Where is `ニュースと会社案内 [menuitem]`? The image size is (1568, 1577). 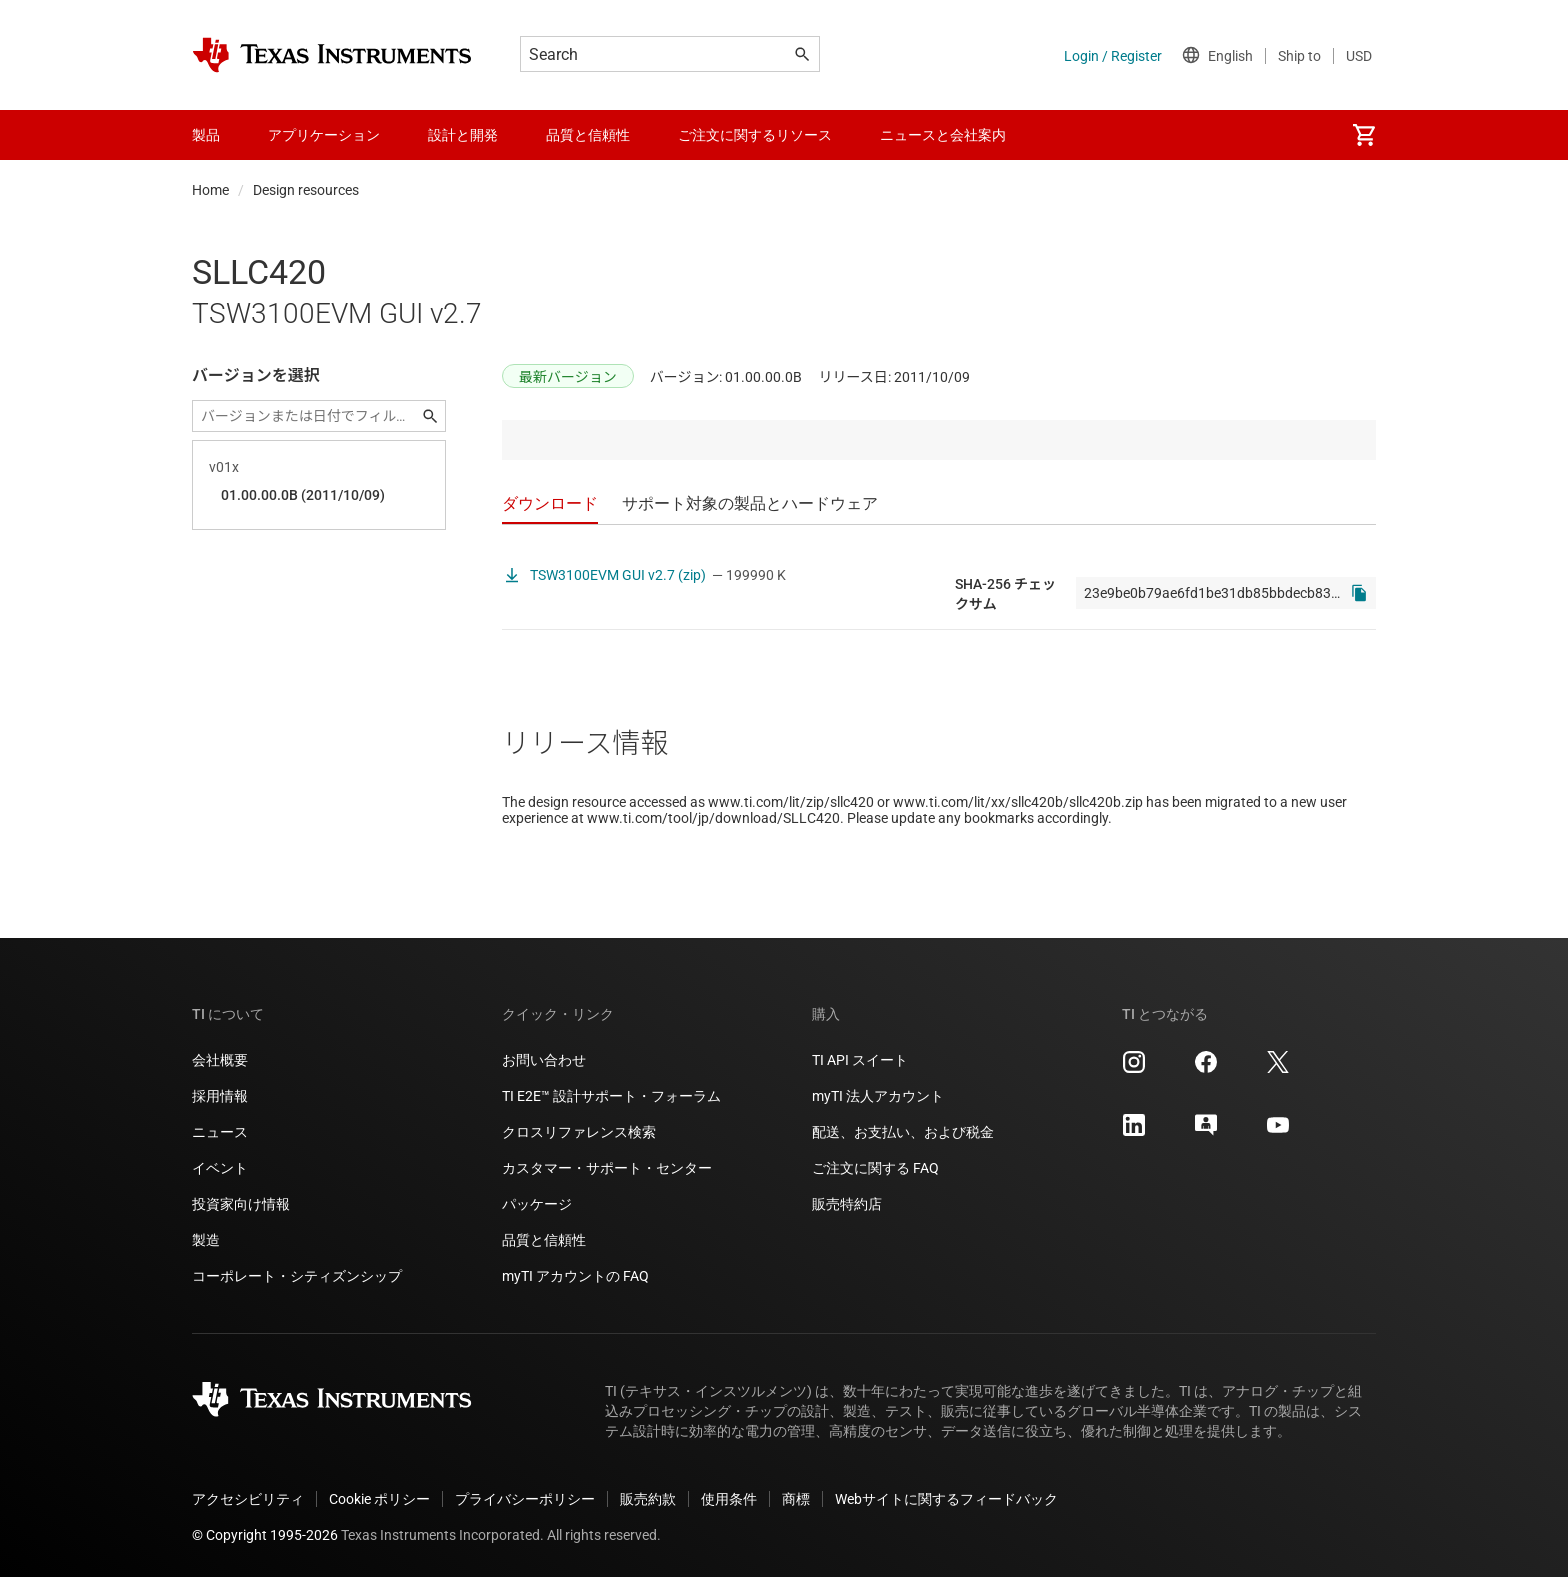 ニュースと会社案内 [menuitem] is located at coordinates (943, 135).